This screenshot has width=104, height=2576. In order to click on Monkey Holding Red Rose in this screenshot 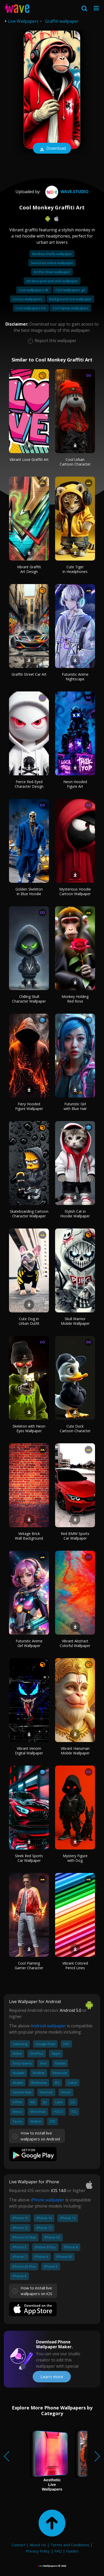, I will do `click(75, 999)`.